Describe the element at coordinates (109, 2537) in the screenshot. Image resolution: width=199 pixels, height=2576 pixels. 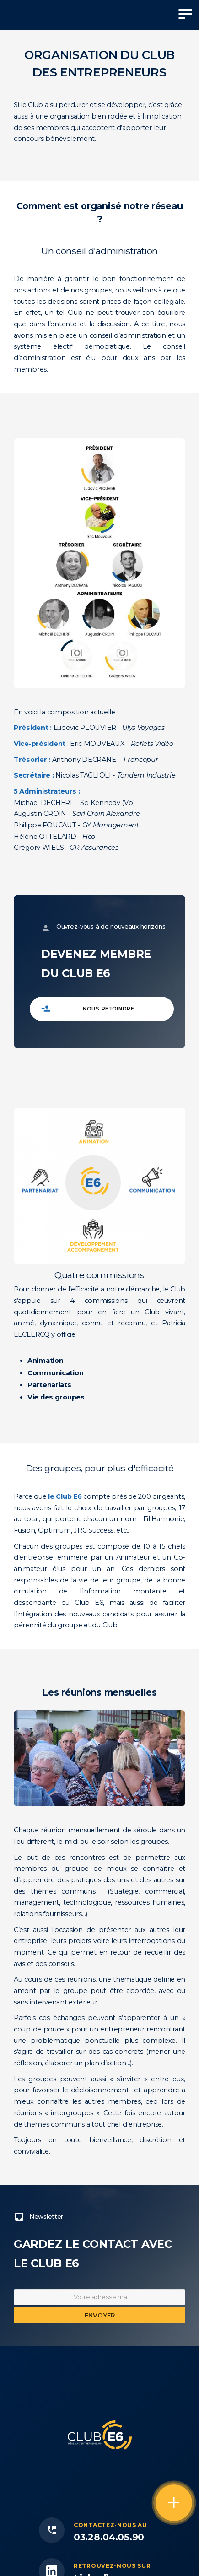
I see `03.28.04.05.90` at that location.